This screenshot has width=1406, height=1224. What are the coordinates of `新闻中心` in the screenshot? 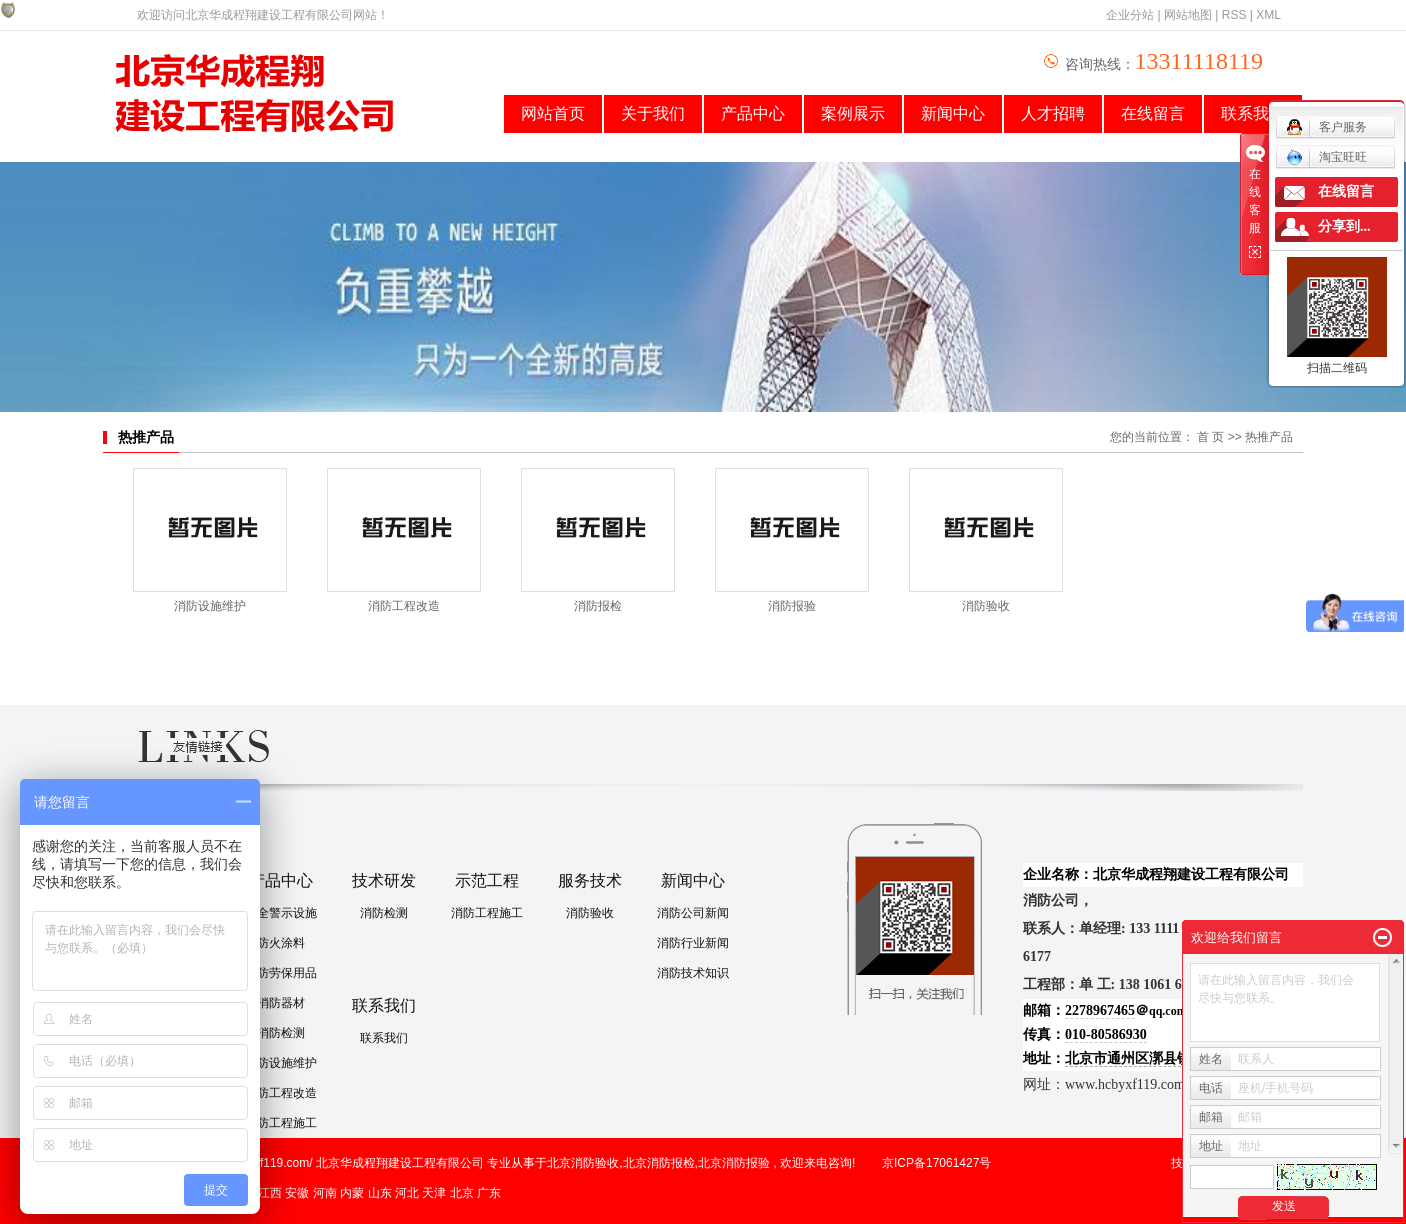 It's located at (953, 113).